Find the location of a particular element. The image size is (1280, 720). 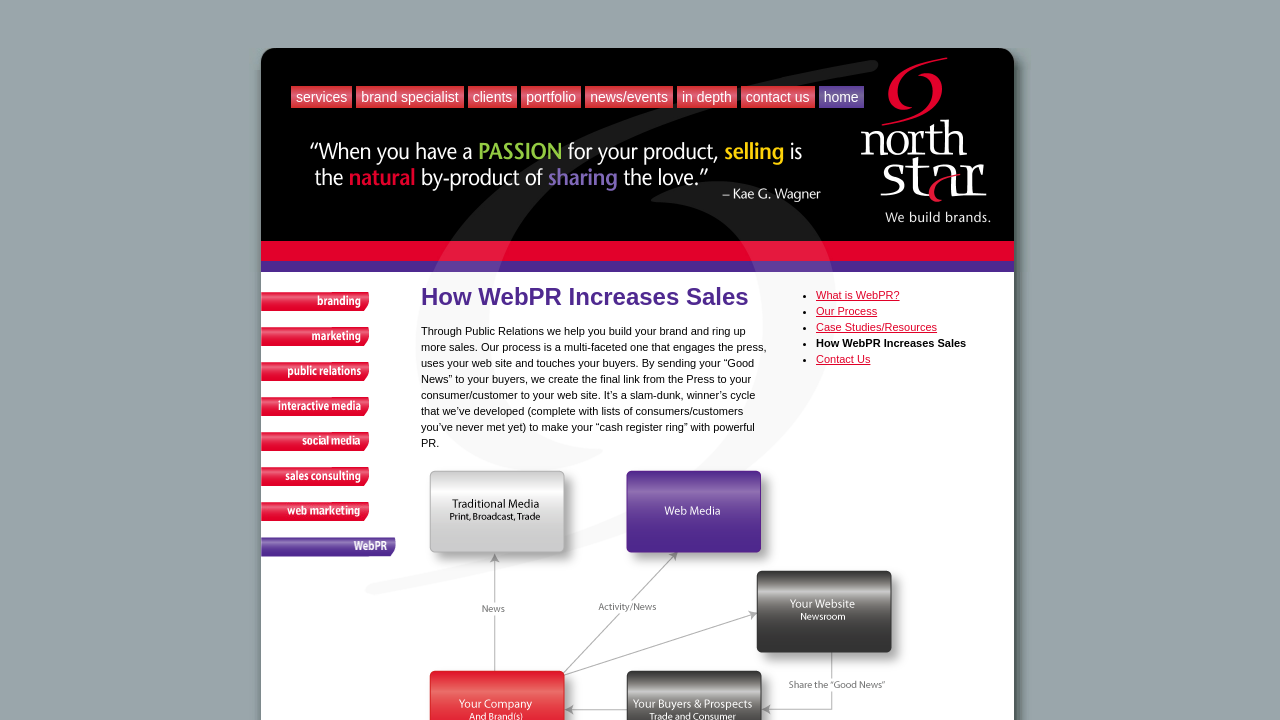

Services is located at coordinates (321, 97).